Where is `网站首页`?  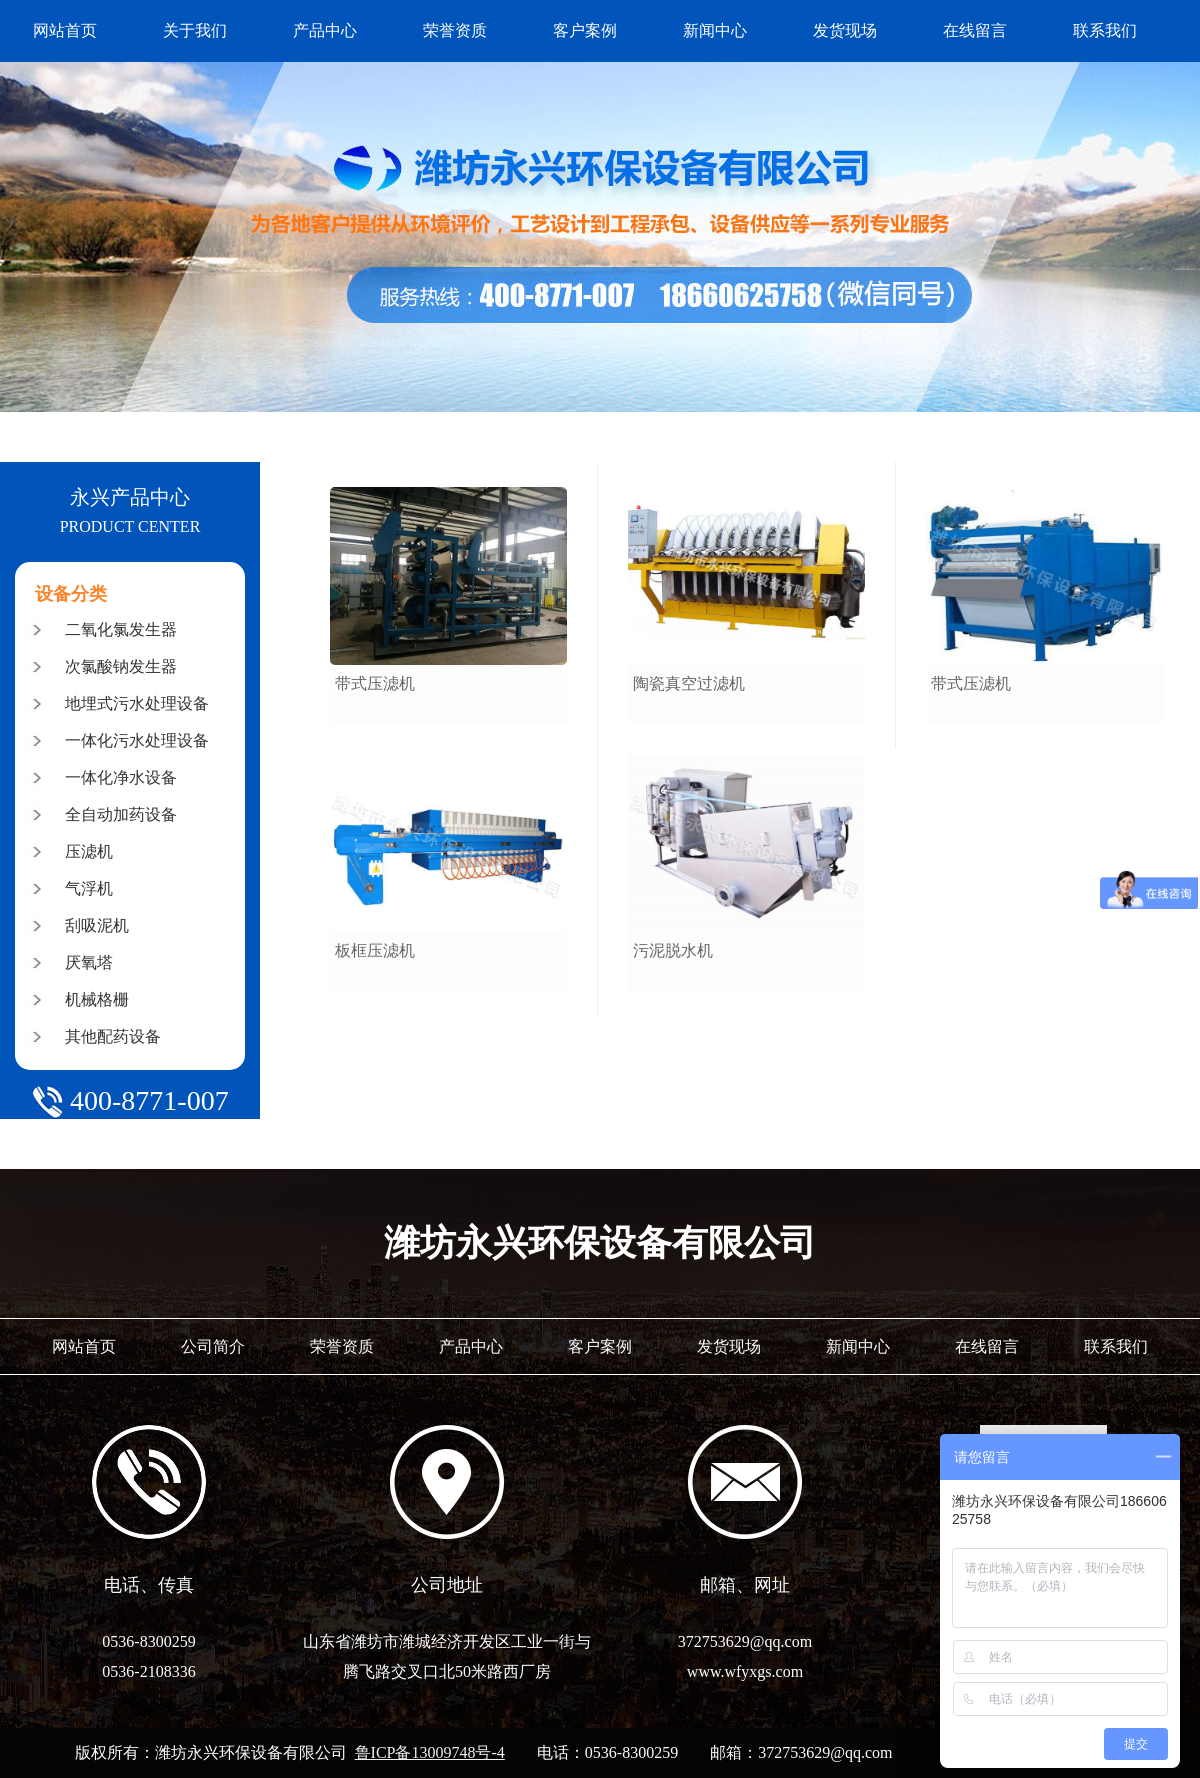
网站首页 is located at coordinates (65, 30).